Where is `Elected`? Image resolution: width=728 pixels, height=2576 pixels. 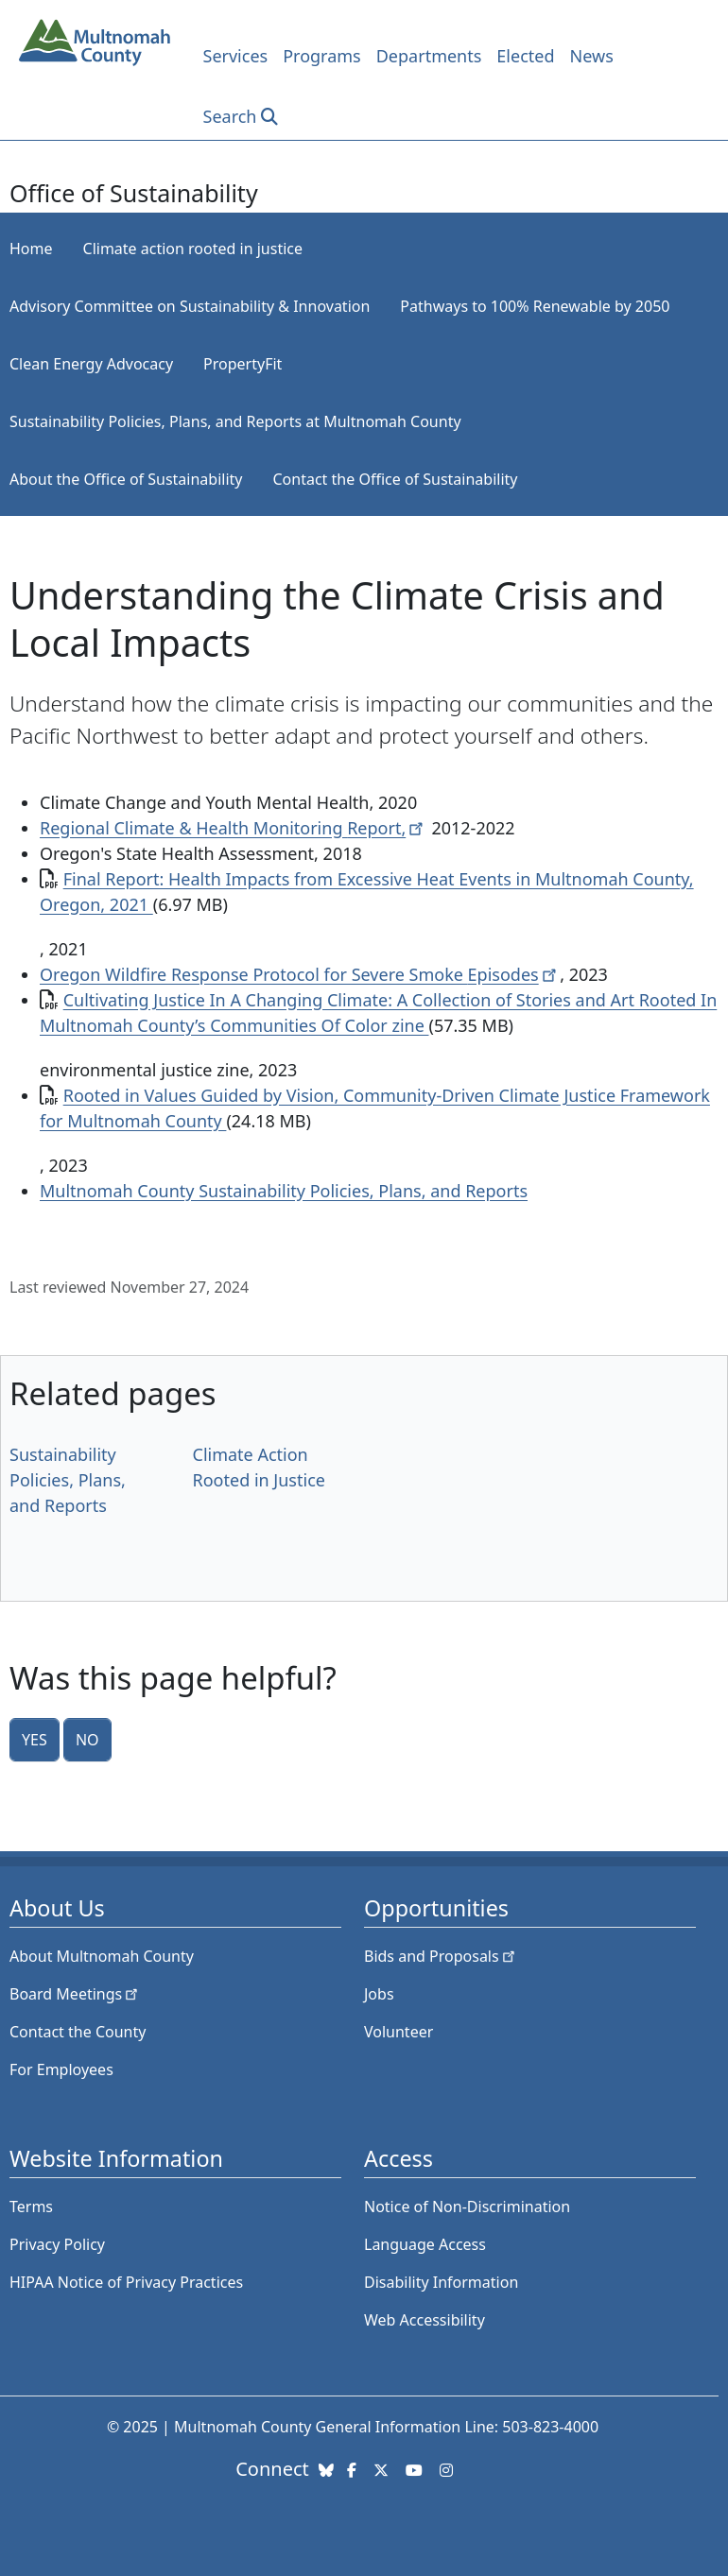 Elected is located at coordinates (525, 55).